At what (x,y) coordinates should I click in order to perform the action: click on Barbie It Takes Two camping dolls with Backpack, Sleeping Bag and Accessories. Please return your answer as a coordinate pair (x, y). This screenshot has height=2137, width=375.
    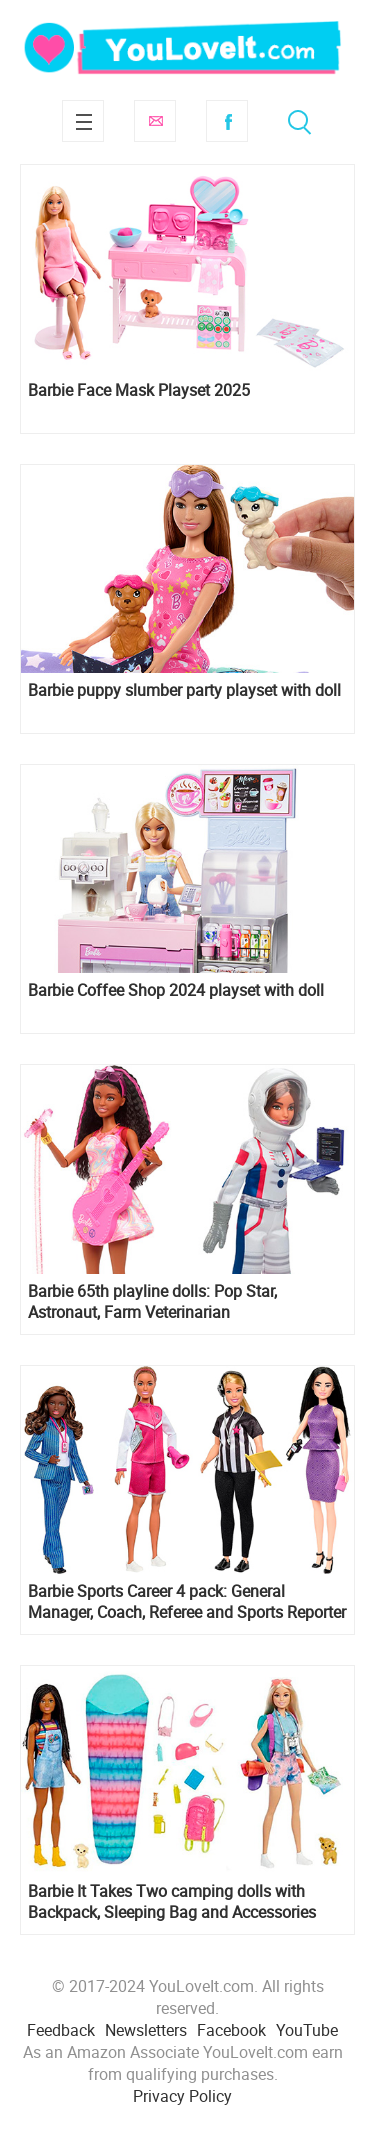
    Looking at the image, I should click on (172, 1902).